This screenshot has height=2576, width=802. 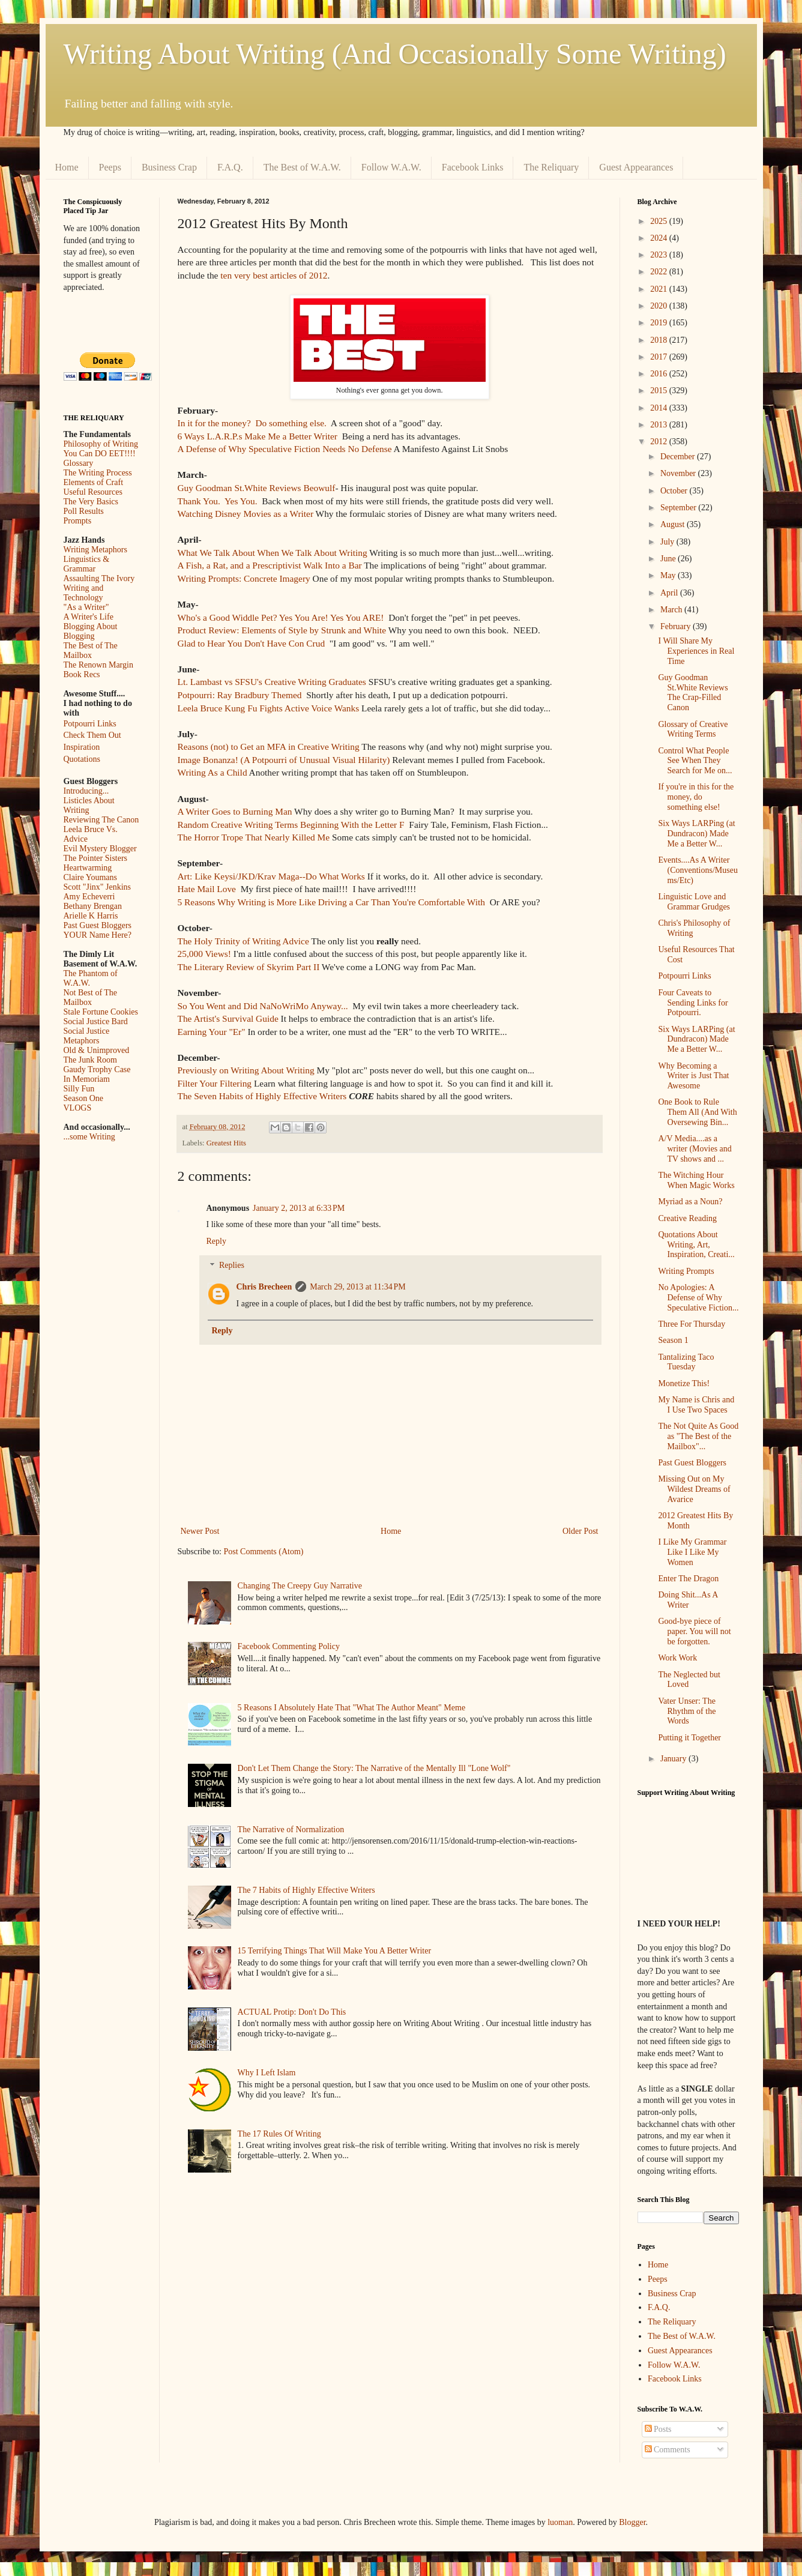 I want to click on Writing Prompts: Concrete Imagery, so click(x=244, y=578).